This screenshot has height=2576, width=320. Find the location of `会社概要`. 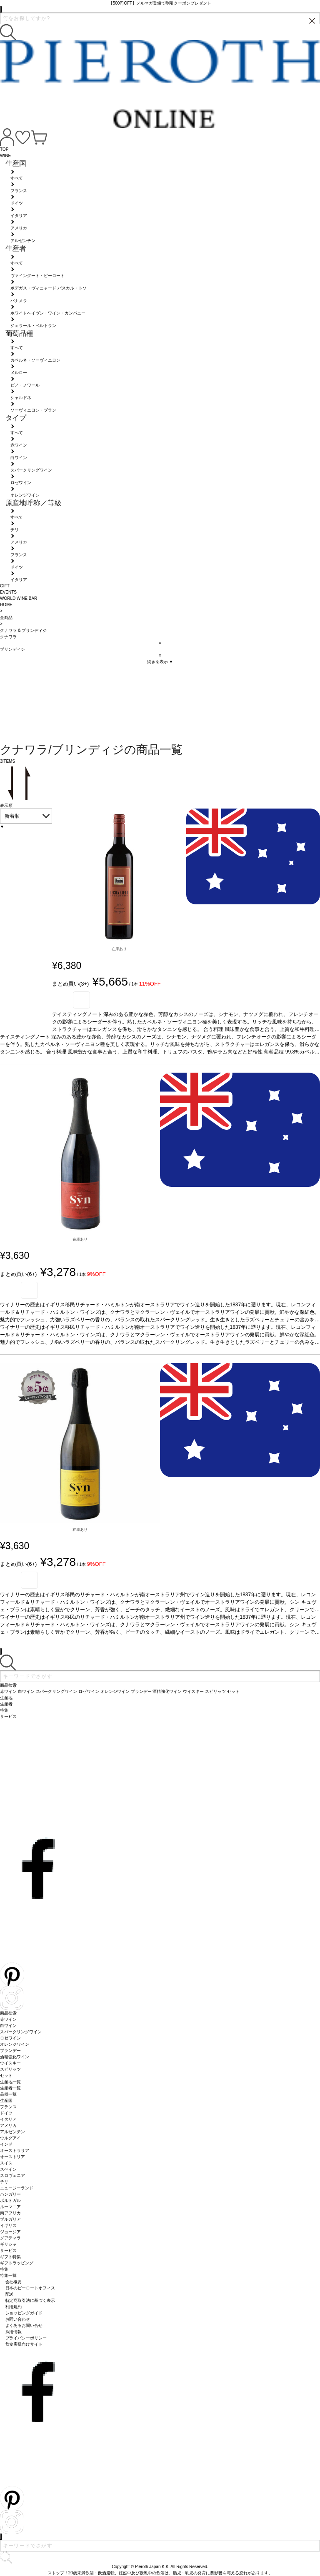

会社概要 is located at coordinates (13, 2281).